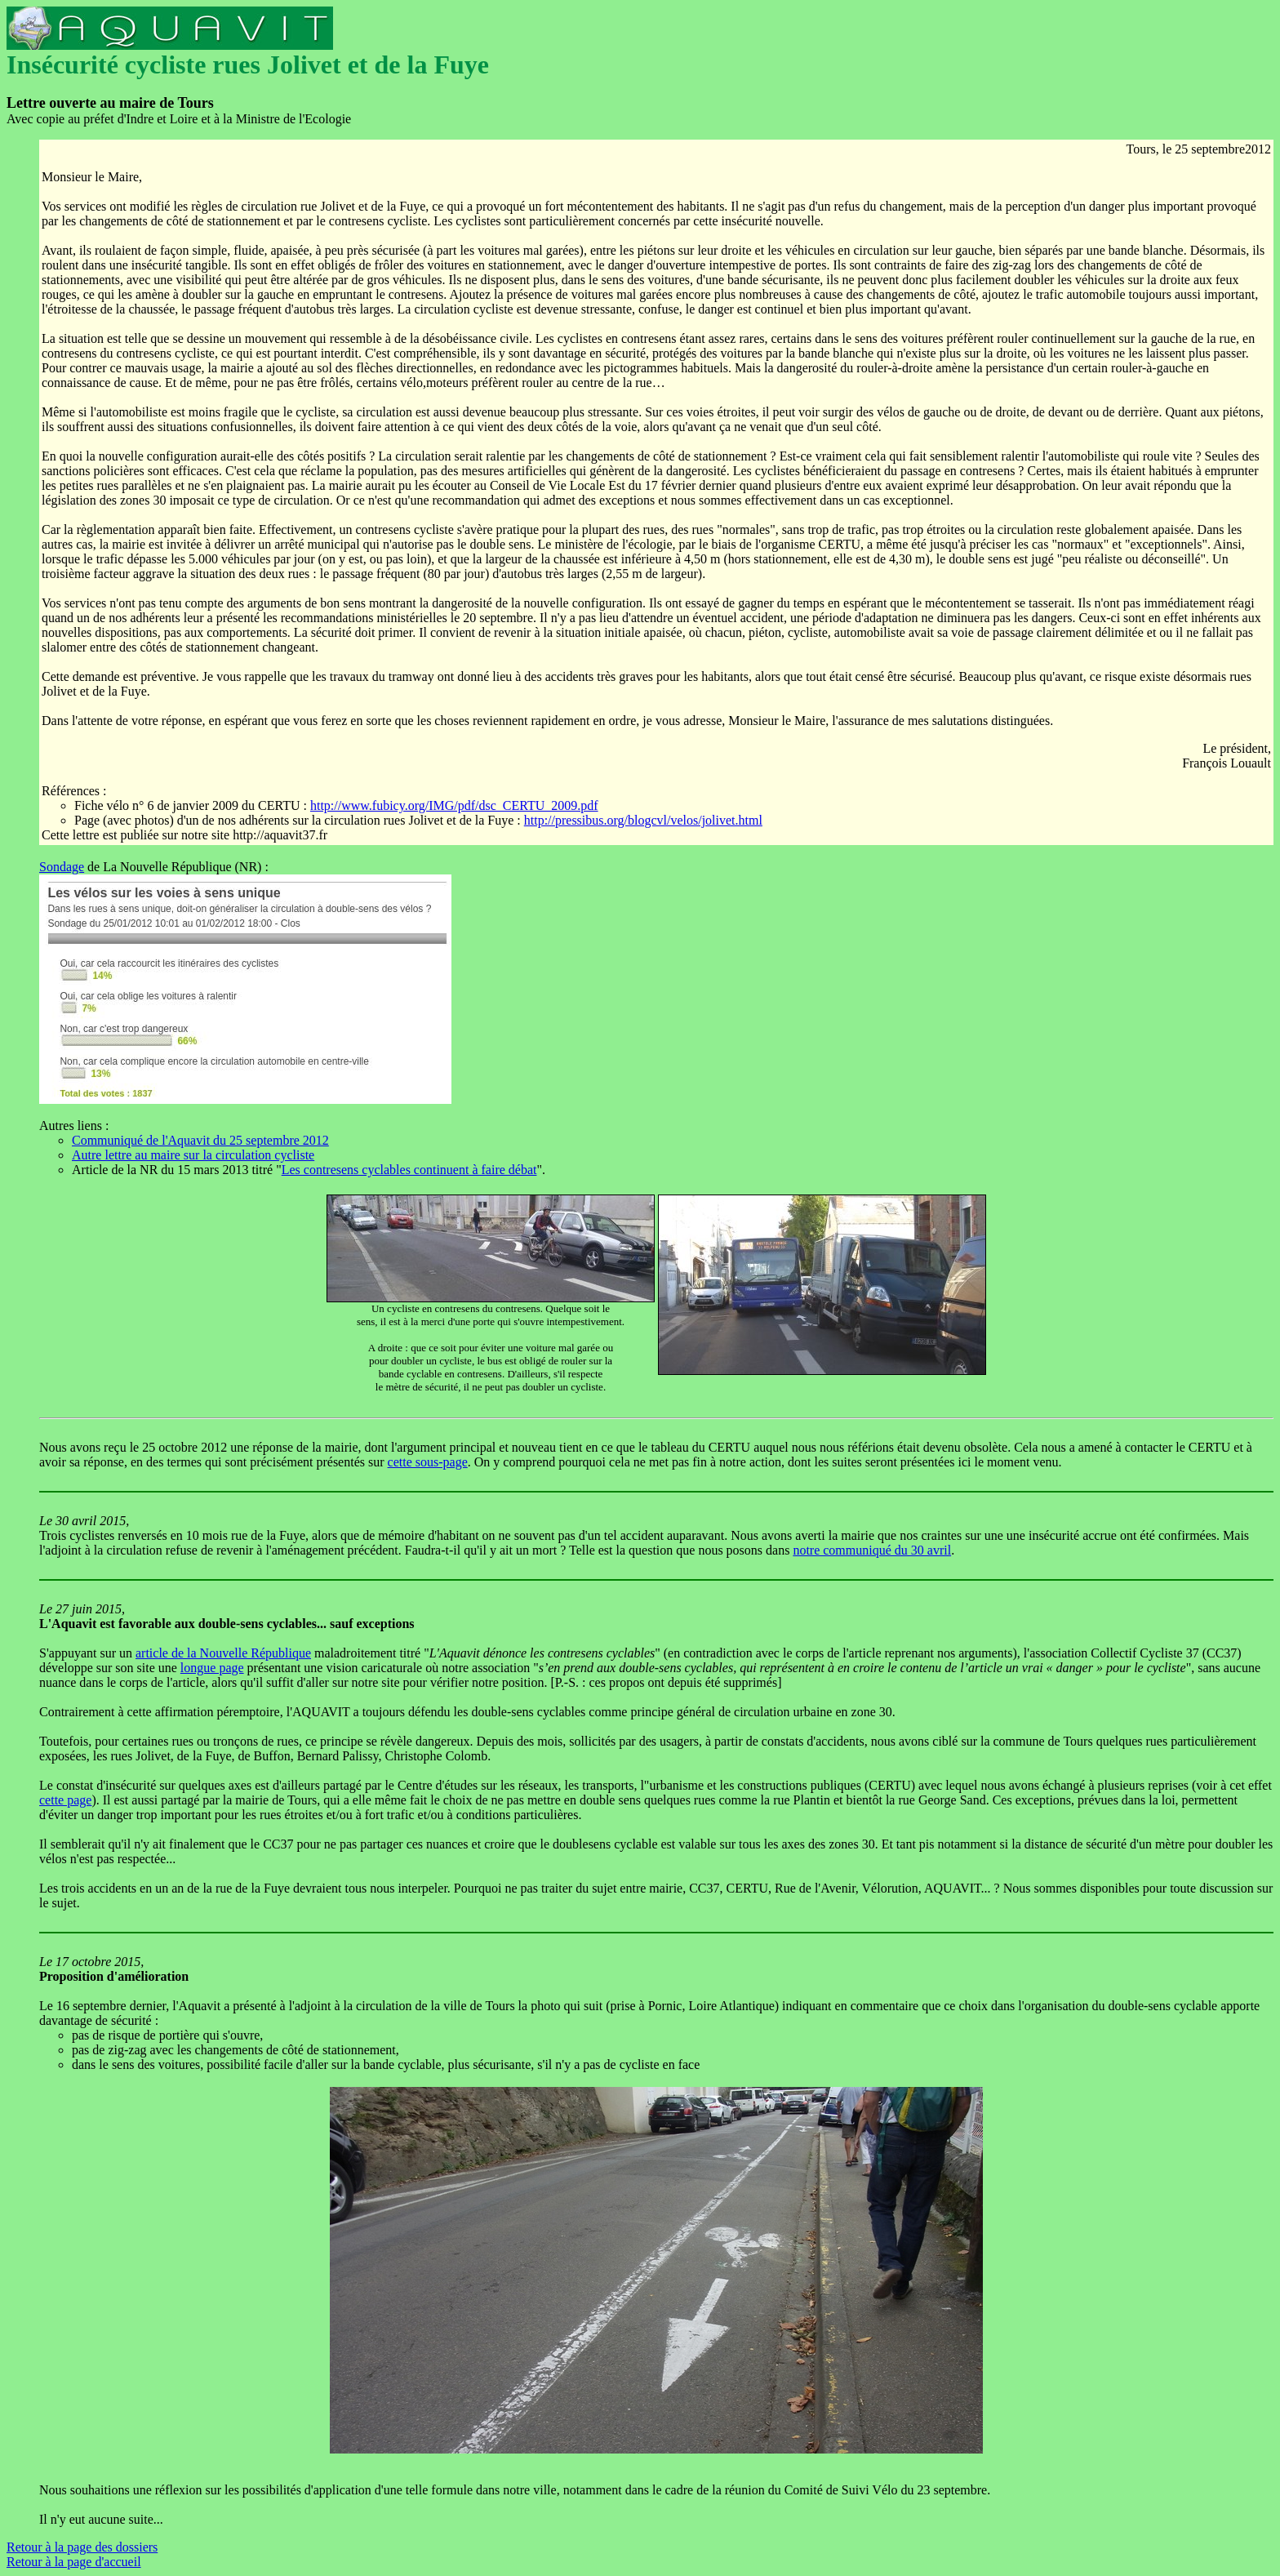 The image size is (1280, 2576). Describe the element at coordinates (82, 2547) in the screenshot. I see `Retour à la page des dossiers` at that location.